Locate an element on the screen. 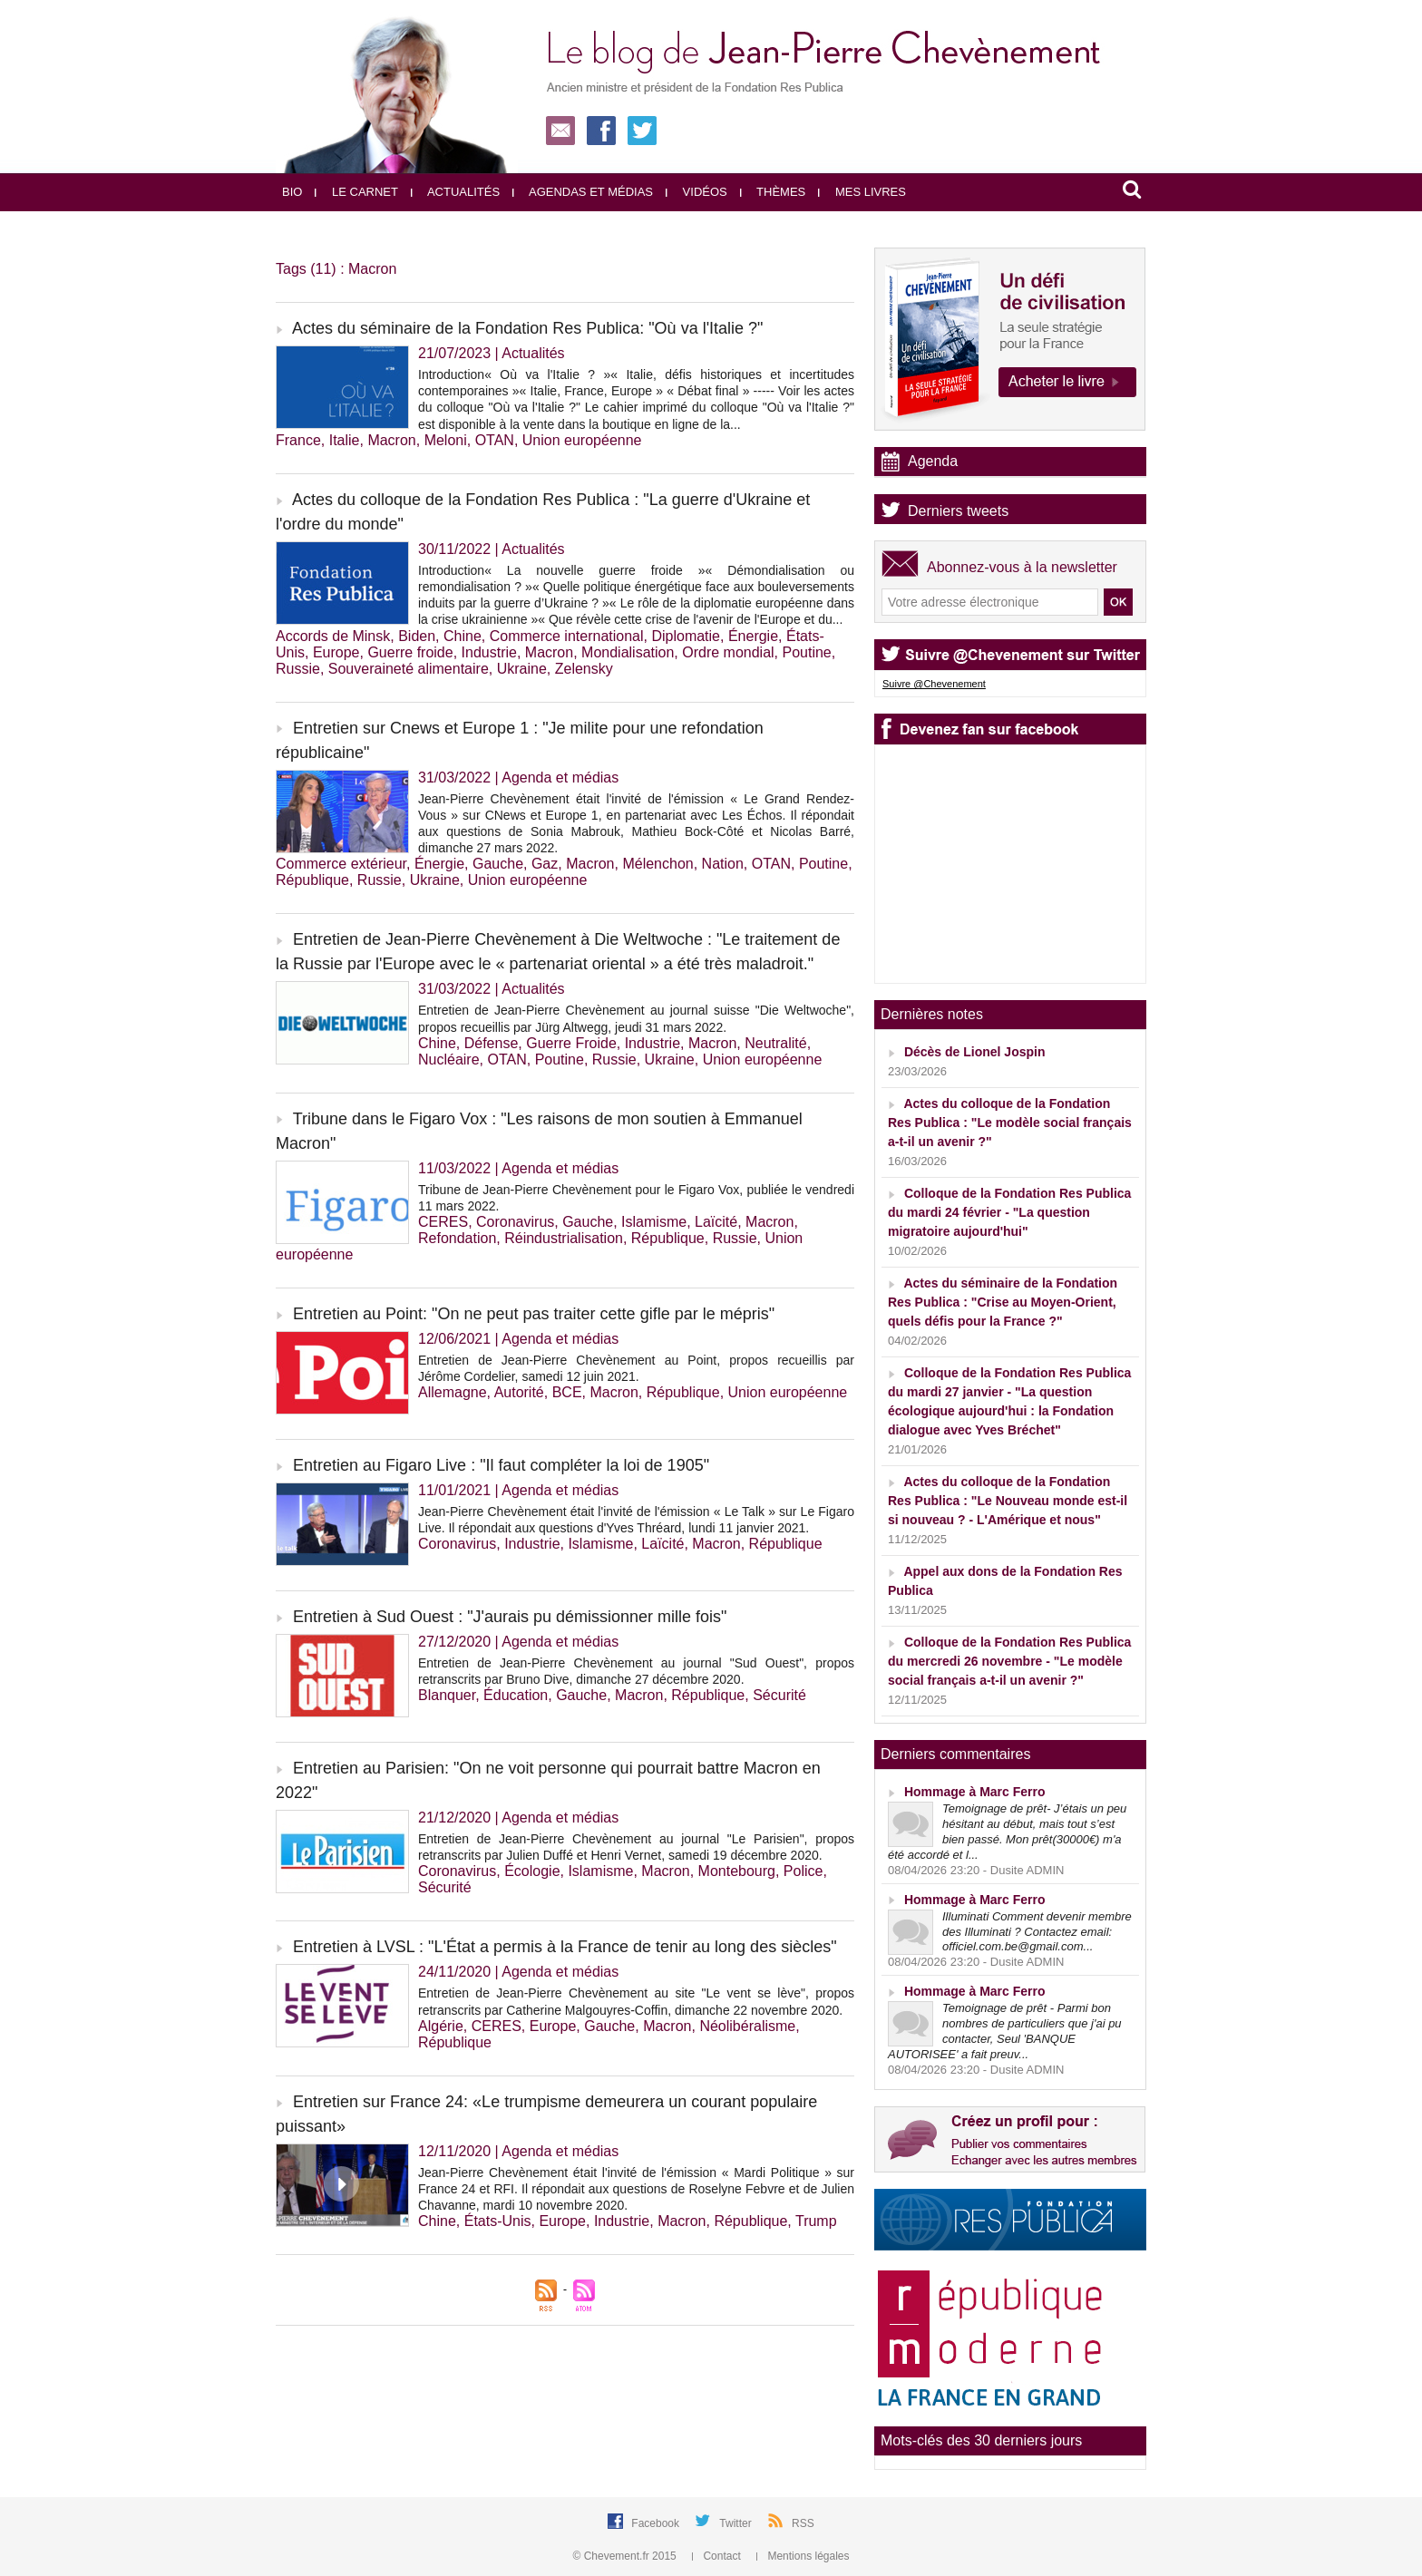 The width and height of the screenshot is (1422, 2576). Russie is located at coordinates (298, 668).